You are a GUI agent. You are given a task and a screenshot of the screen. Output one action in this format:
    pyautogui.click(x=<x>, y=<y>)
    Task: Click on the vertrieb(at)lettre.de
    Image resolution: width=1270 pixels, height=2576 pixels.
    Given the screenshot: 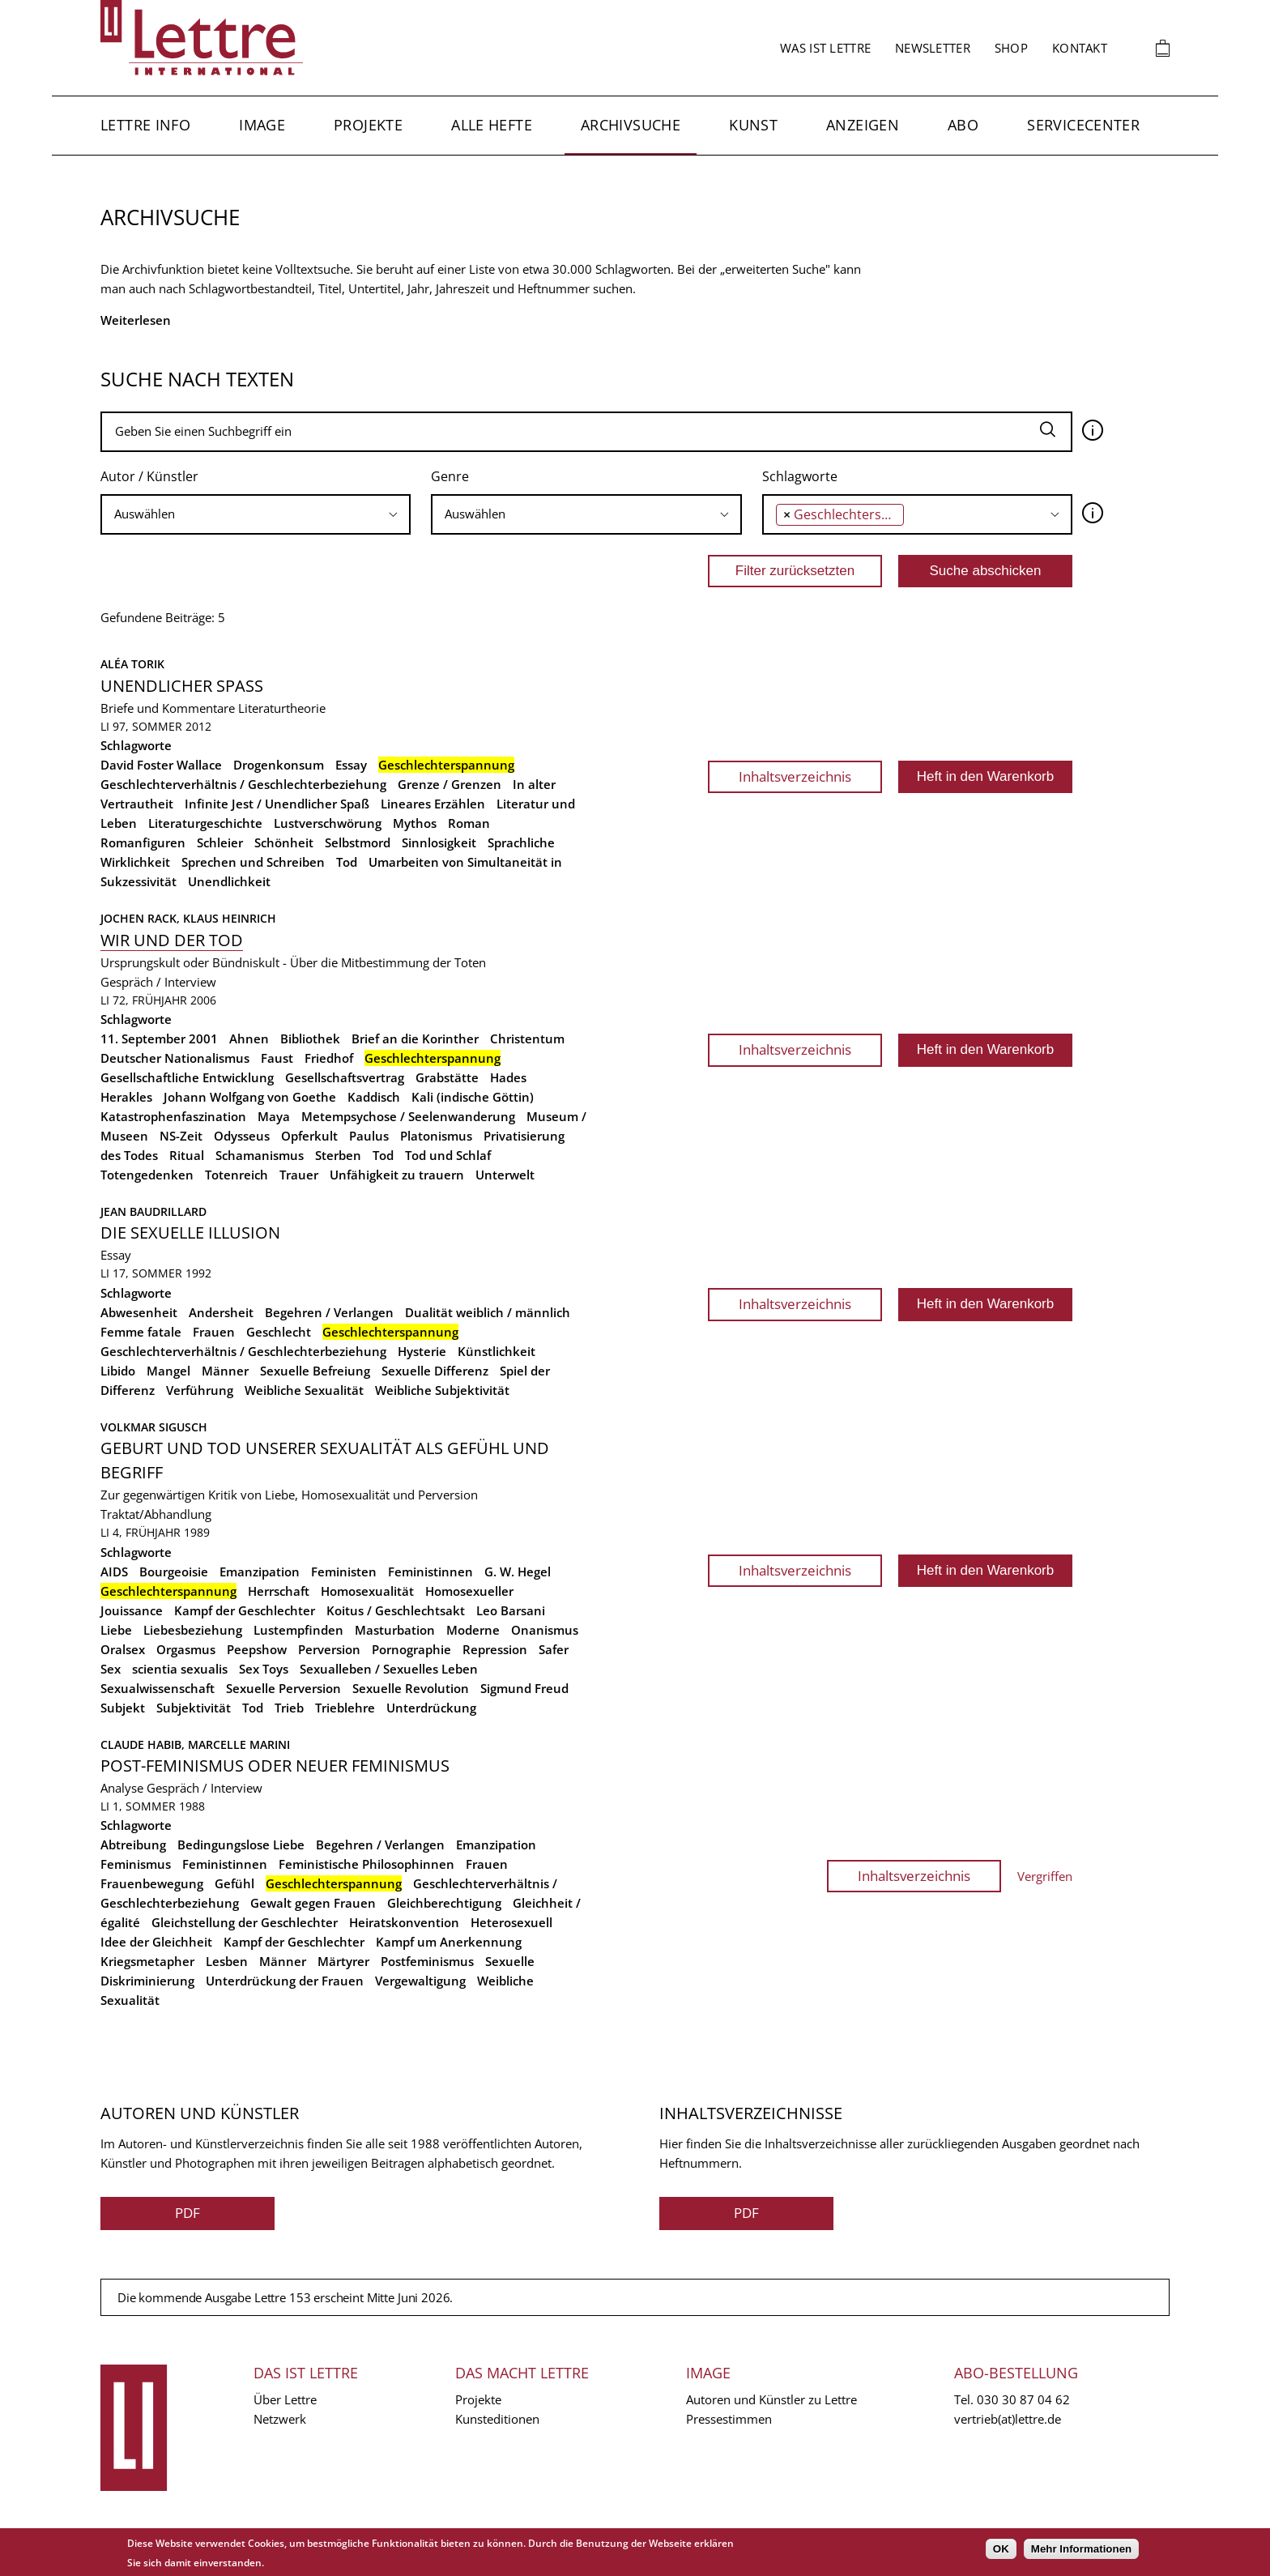 What is the action you would take?
    pyautogui.click(x=1007, y=2419)
    